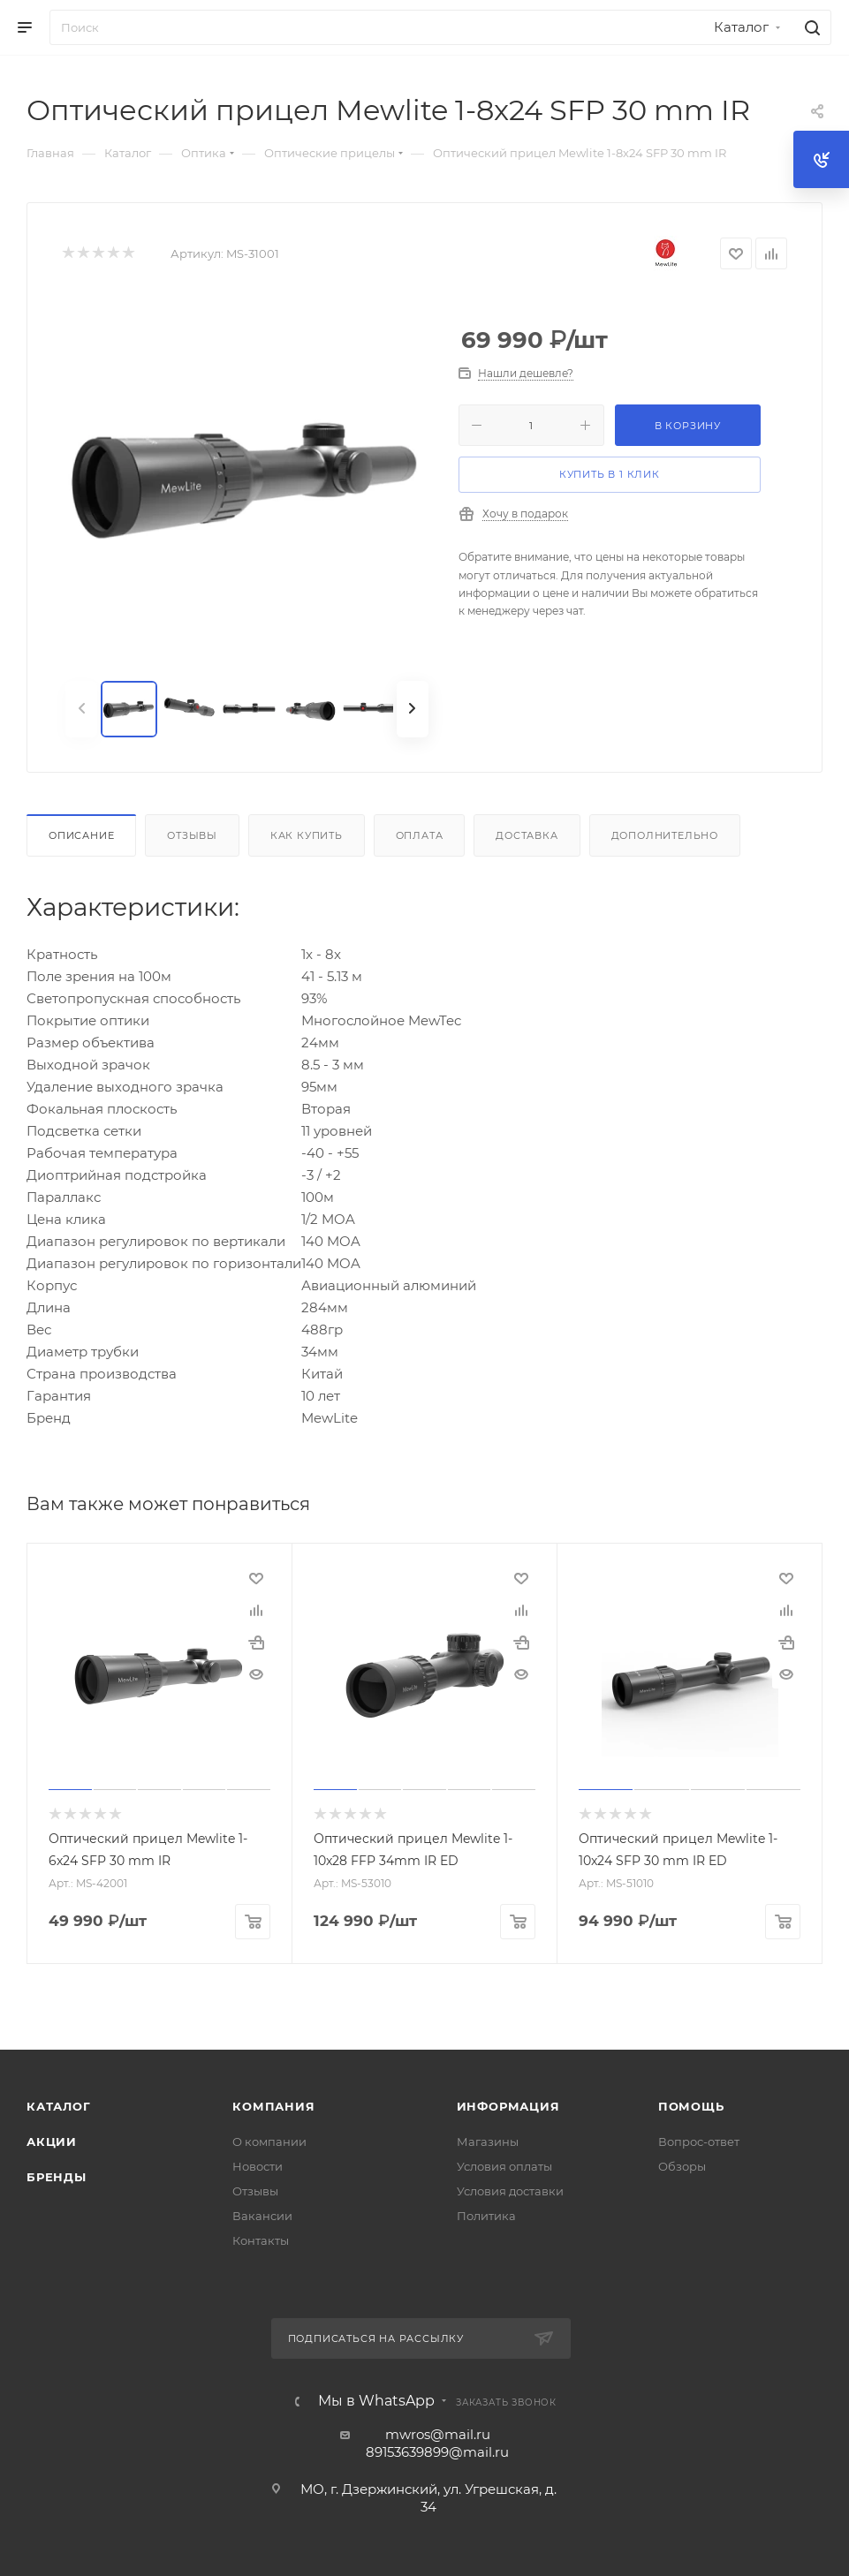  Describe the element at coordinates (273, 2105) in the screenshot. I see `Компания` at that location.